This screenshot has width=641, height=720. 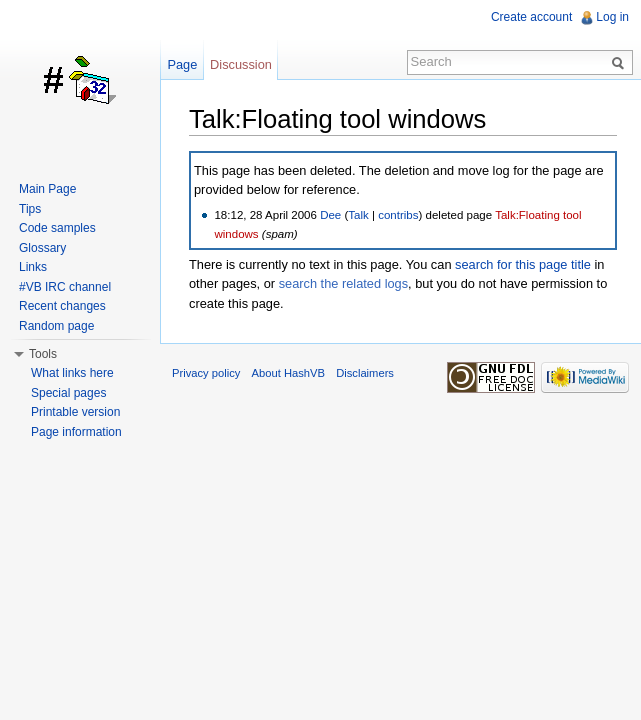 What do you see at coordinates (330, 215) in the screenshot?
I see `Dee` at bounding box center [330, 215].